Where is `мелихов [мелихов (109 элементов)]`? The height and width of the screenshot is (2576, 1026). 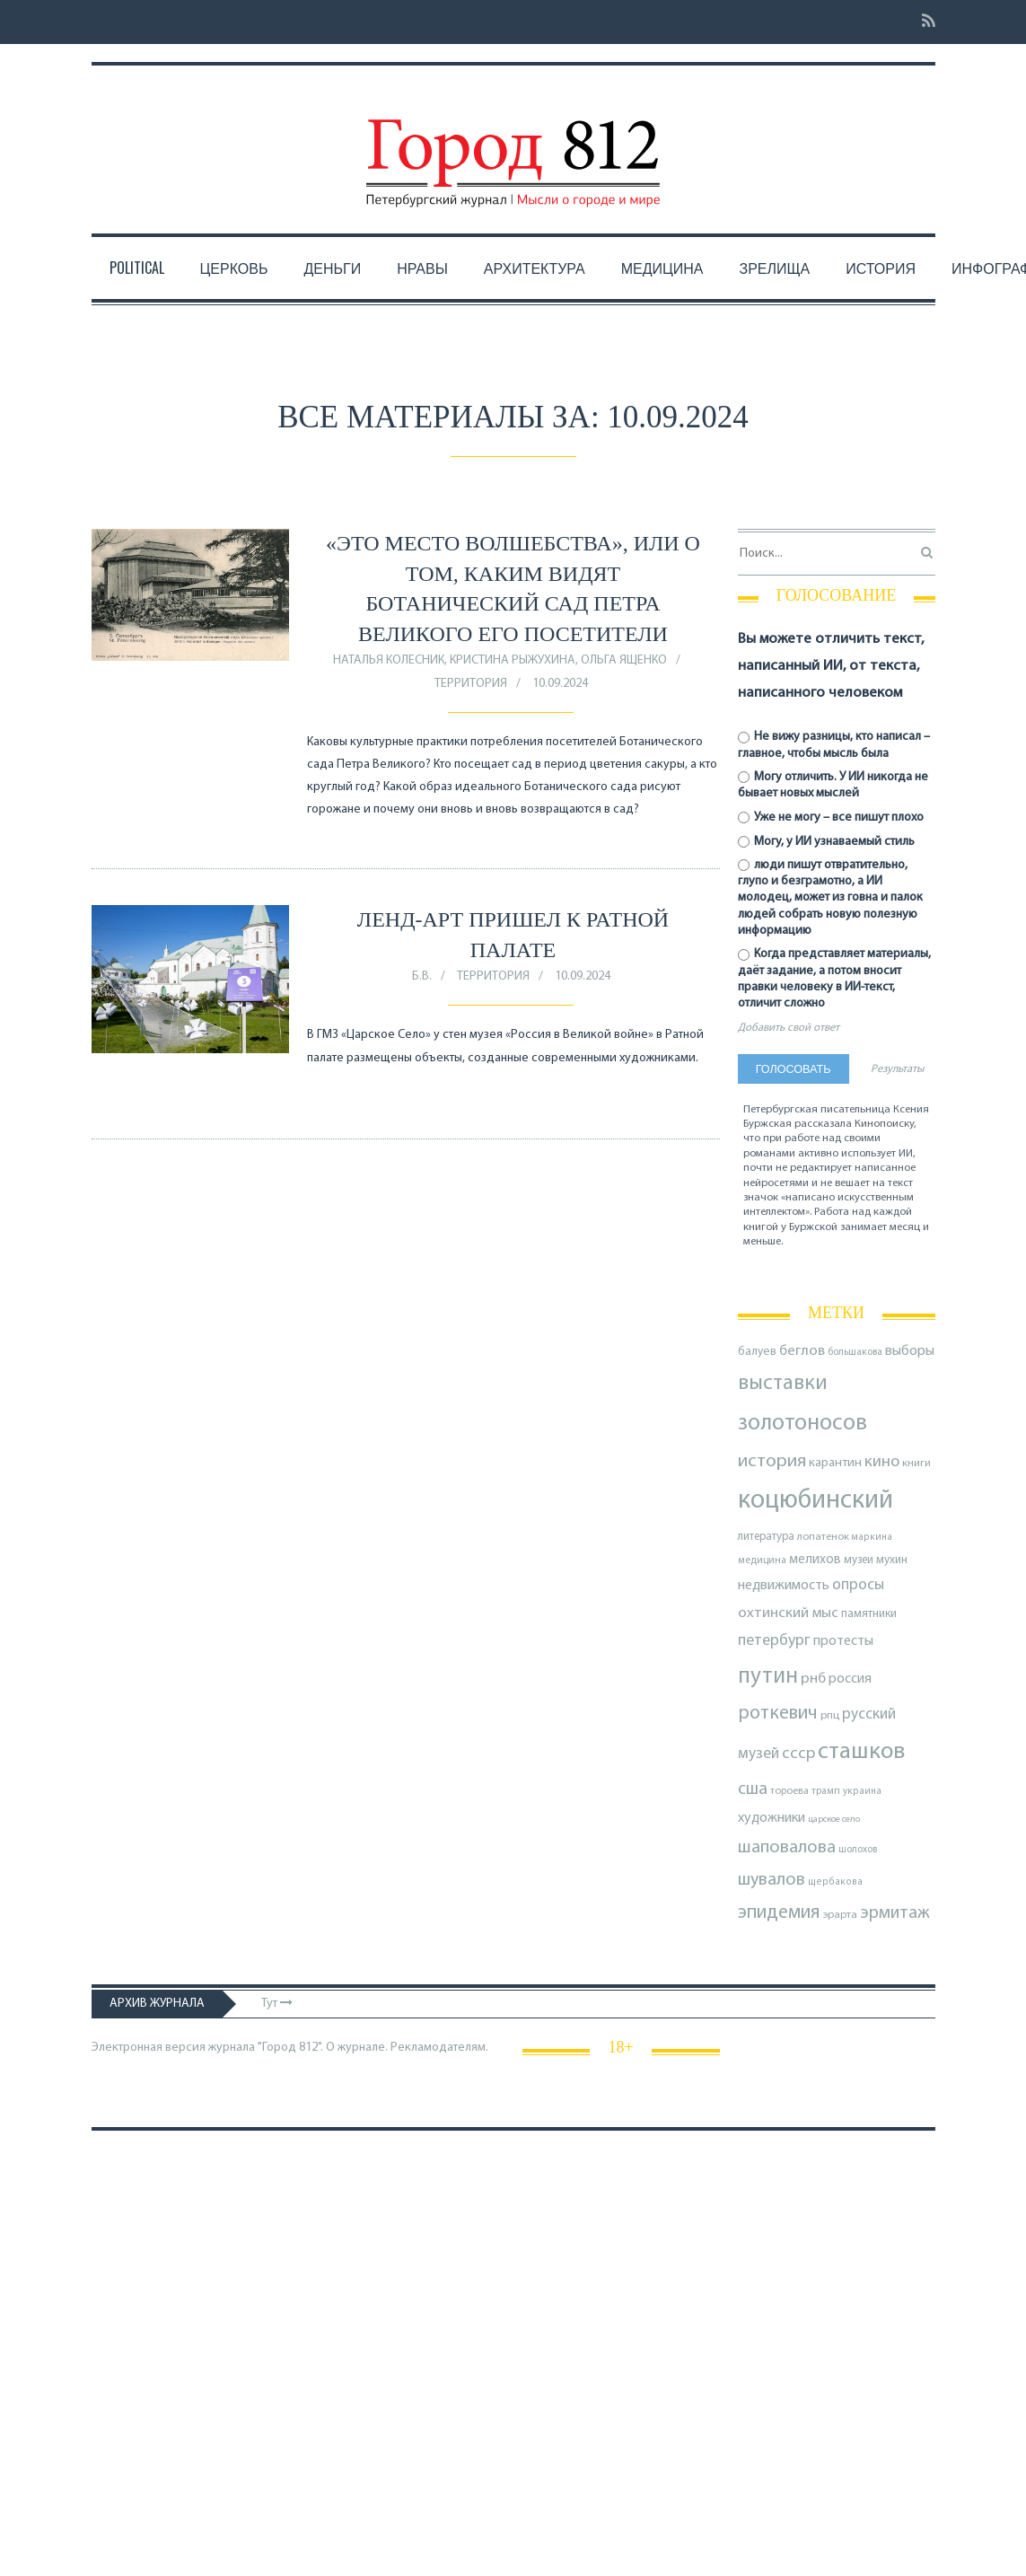
мелихов [мелихов (109 элементов)] is located at coordinates (815, 1560).